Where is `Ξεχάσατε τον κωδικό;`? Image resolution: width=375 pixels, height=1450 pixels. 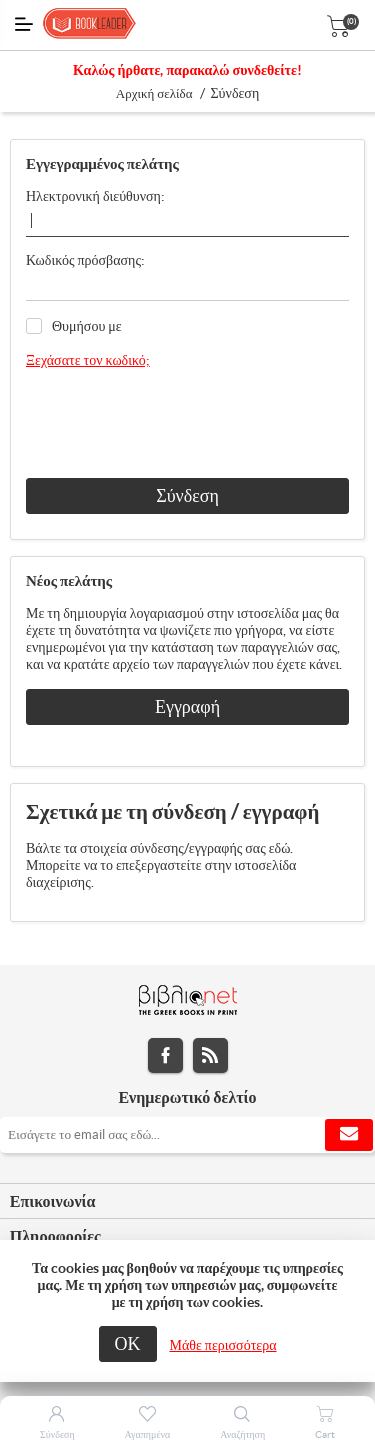
Ξεχάσατε τον κωδικό; is located at coordinates (88, 360).